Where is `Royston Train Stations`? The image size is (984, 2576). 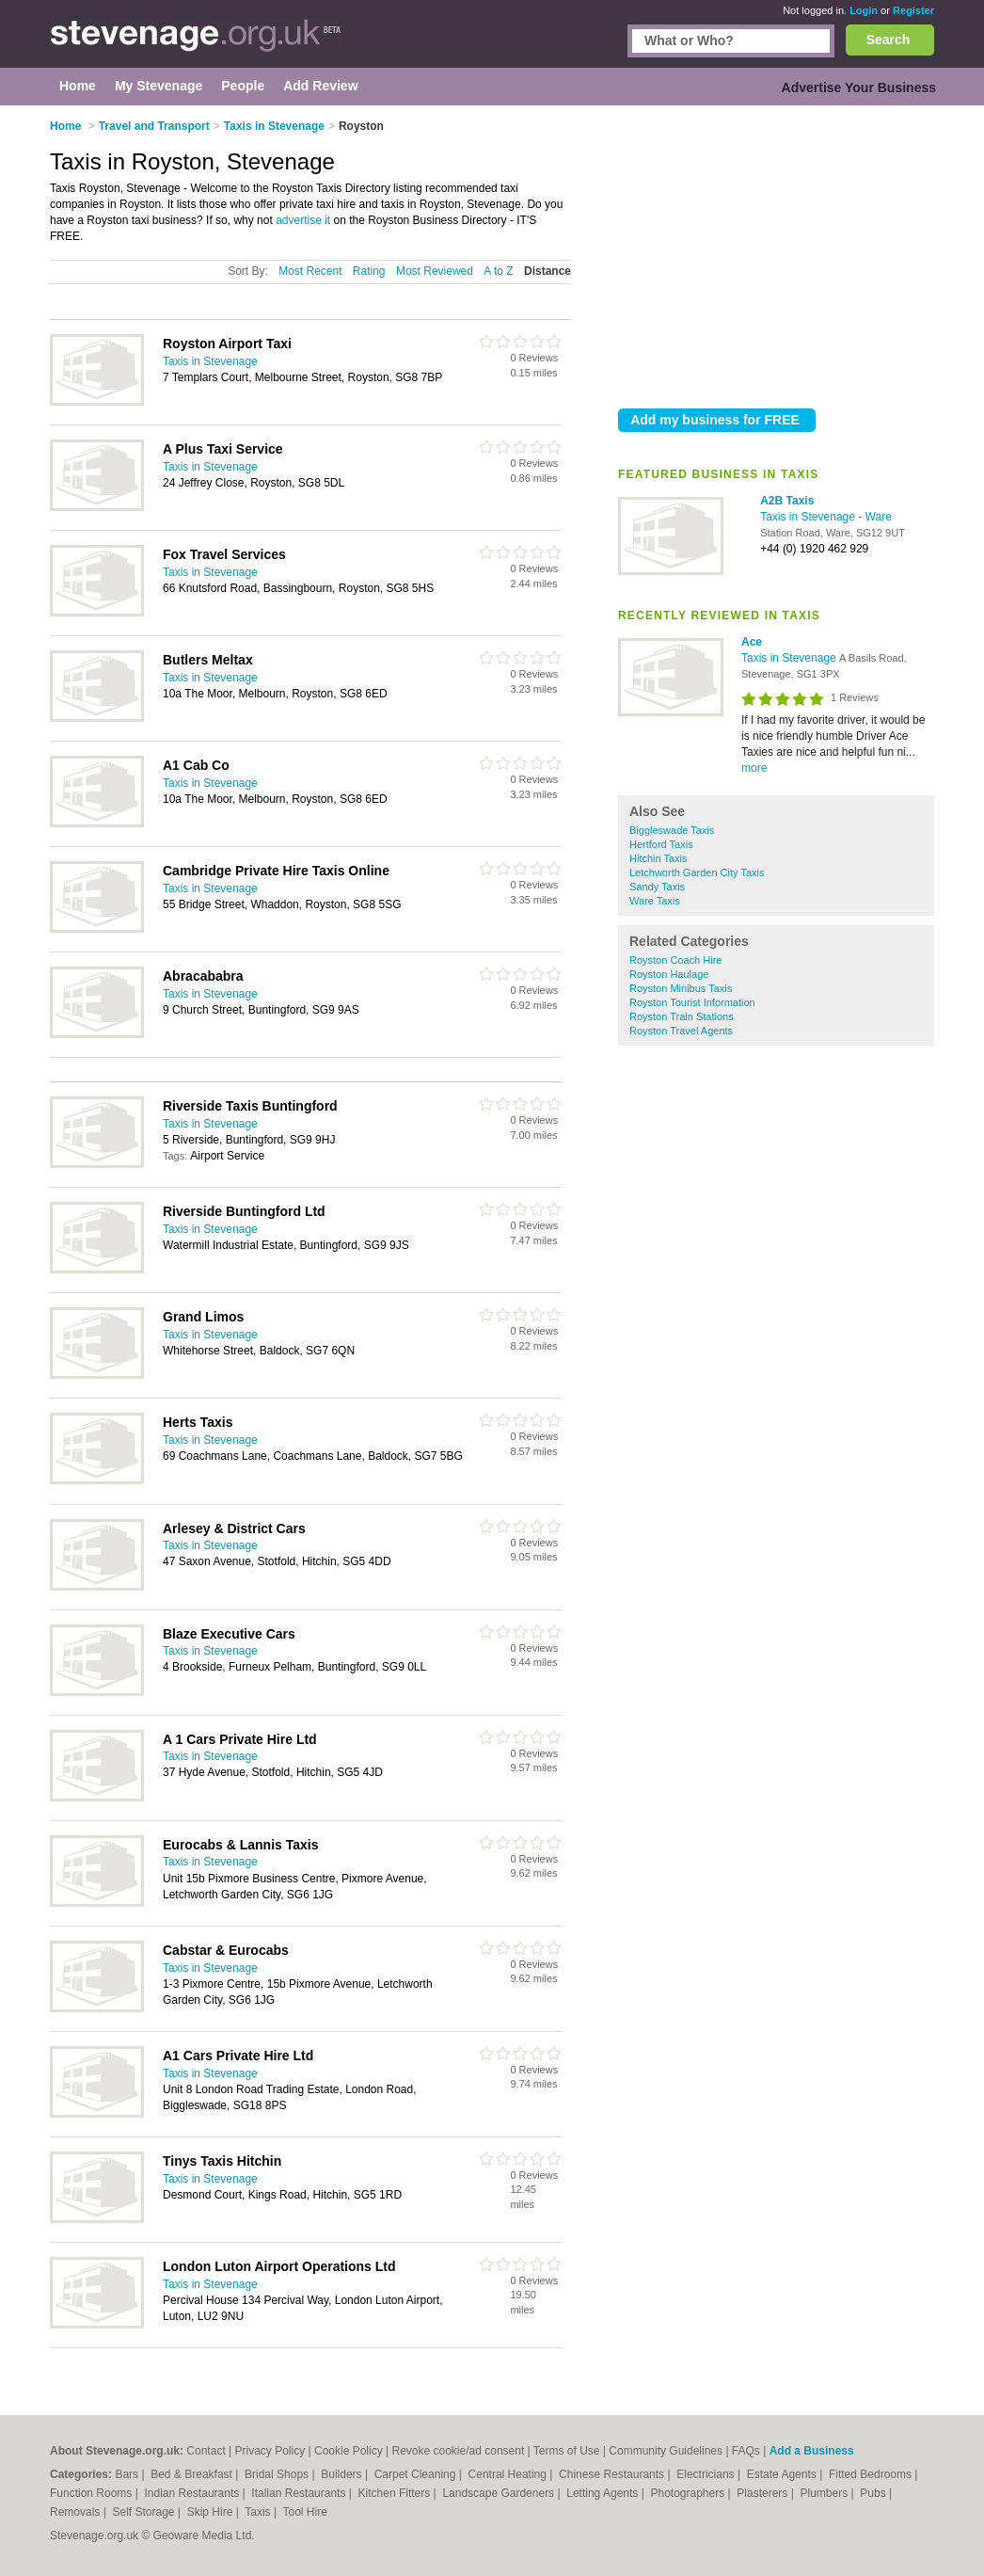
Royston Train Stations is located at coordinates (681, 1016).